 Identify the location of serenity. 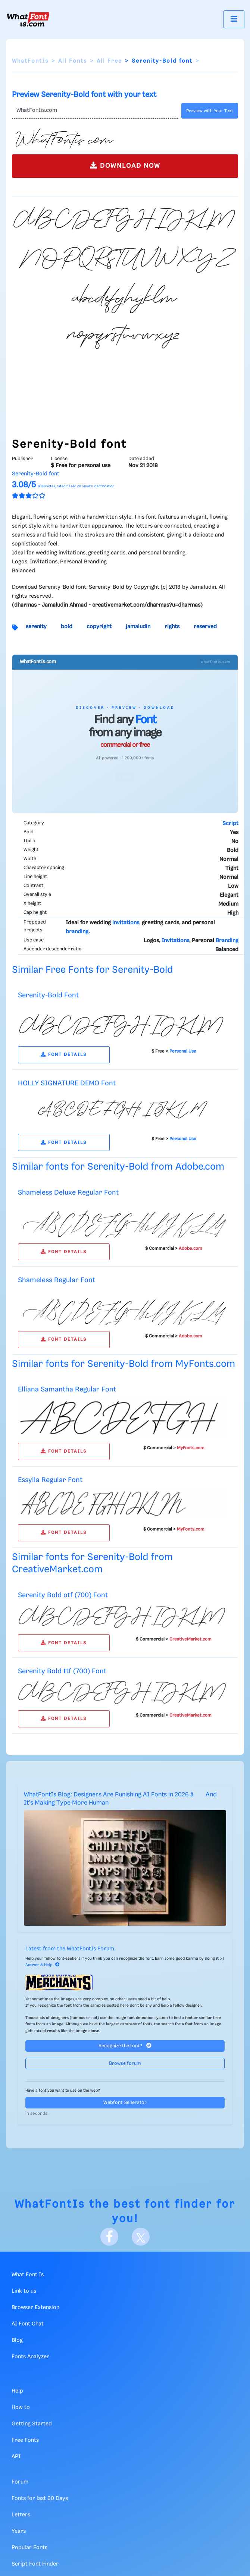
(36, 627).